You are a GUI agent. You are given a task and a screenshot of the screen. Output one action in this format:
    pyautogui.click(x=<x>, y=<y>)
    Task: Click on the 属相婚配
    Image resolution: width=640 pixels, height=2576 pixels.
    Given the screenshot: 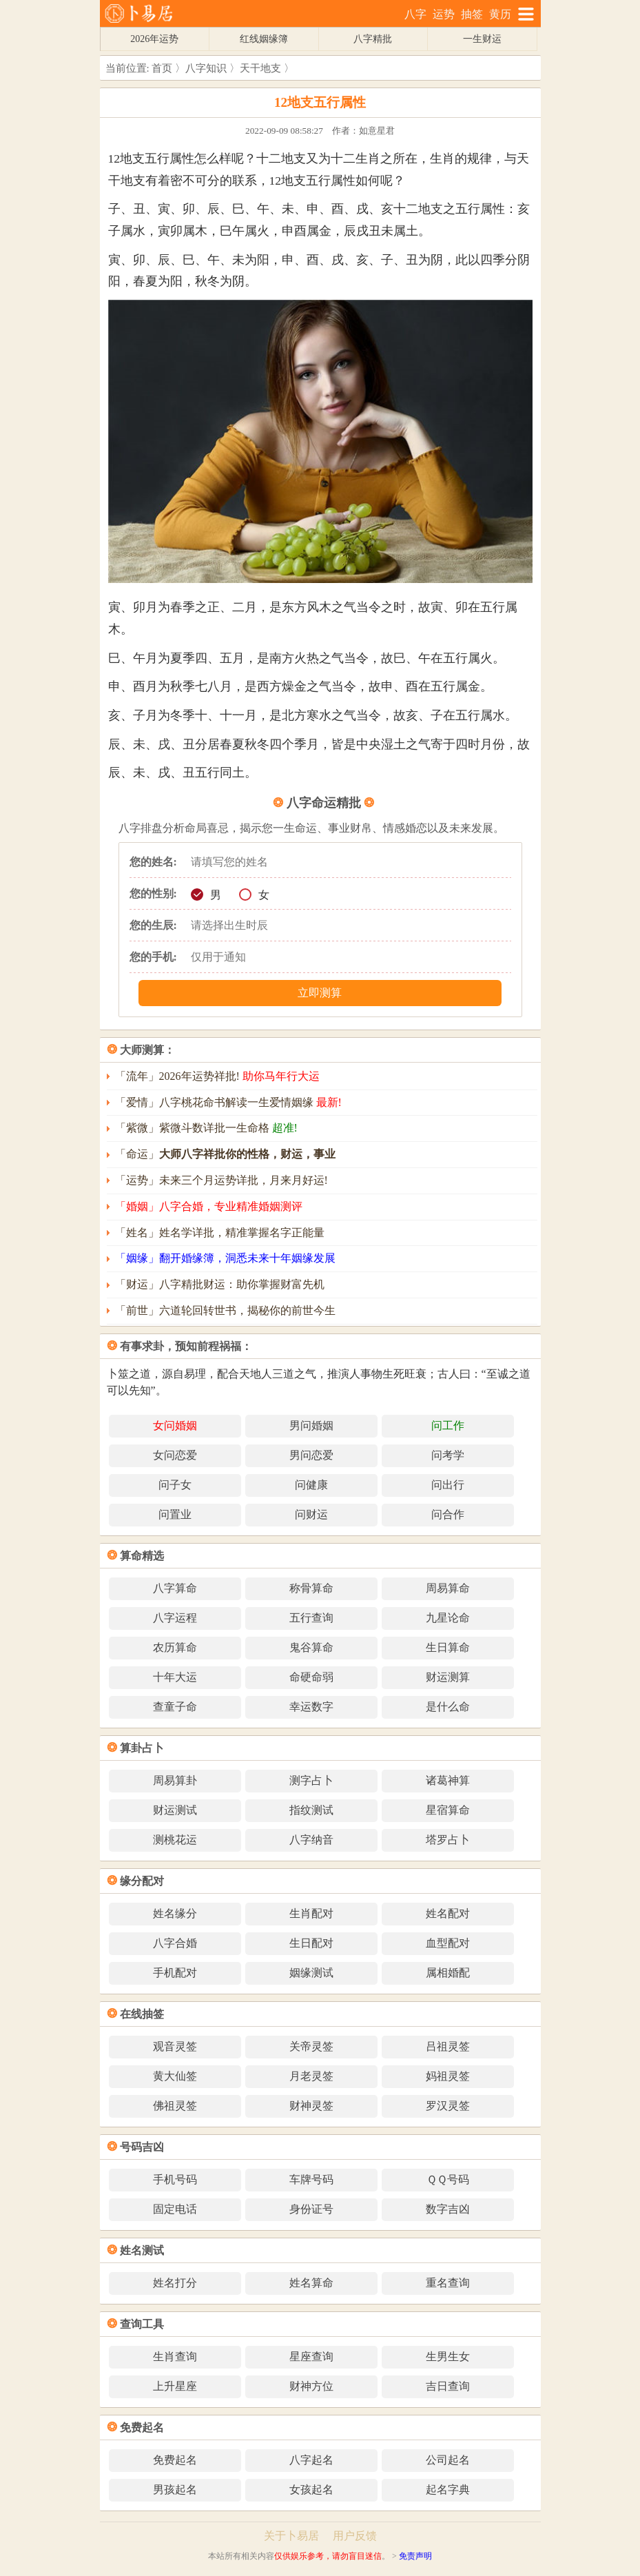 What is the action you would take?
    pyautogui.click(x=448, y=1973)
    